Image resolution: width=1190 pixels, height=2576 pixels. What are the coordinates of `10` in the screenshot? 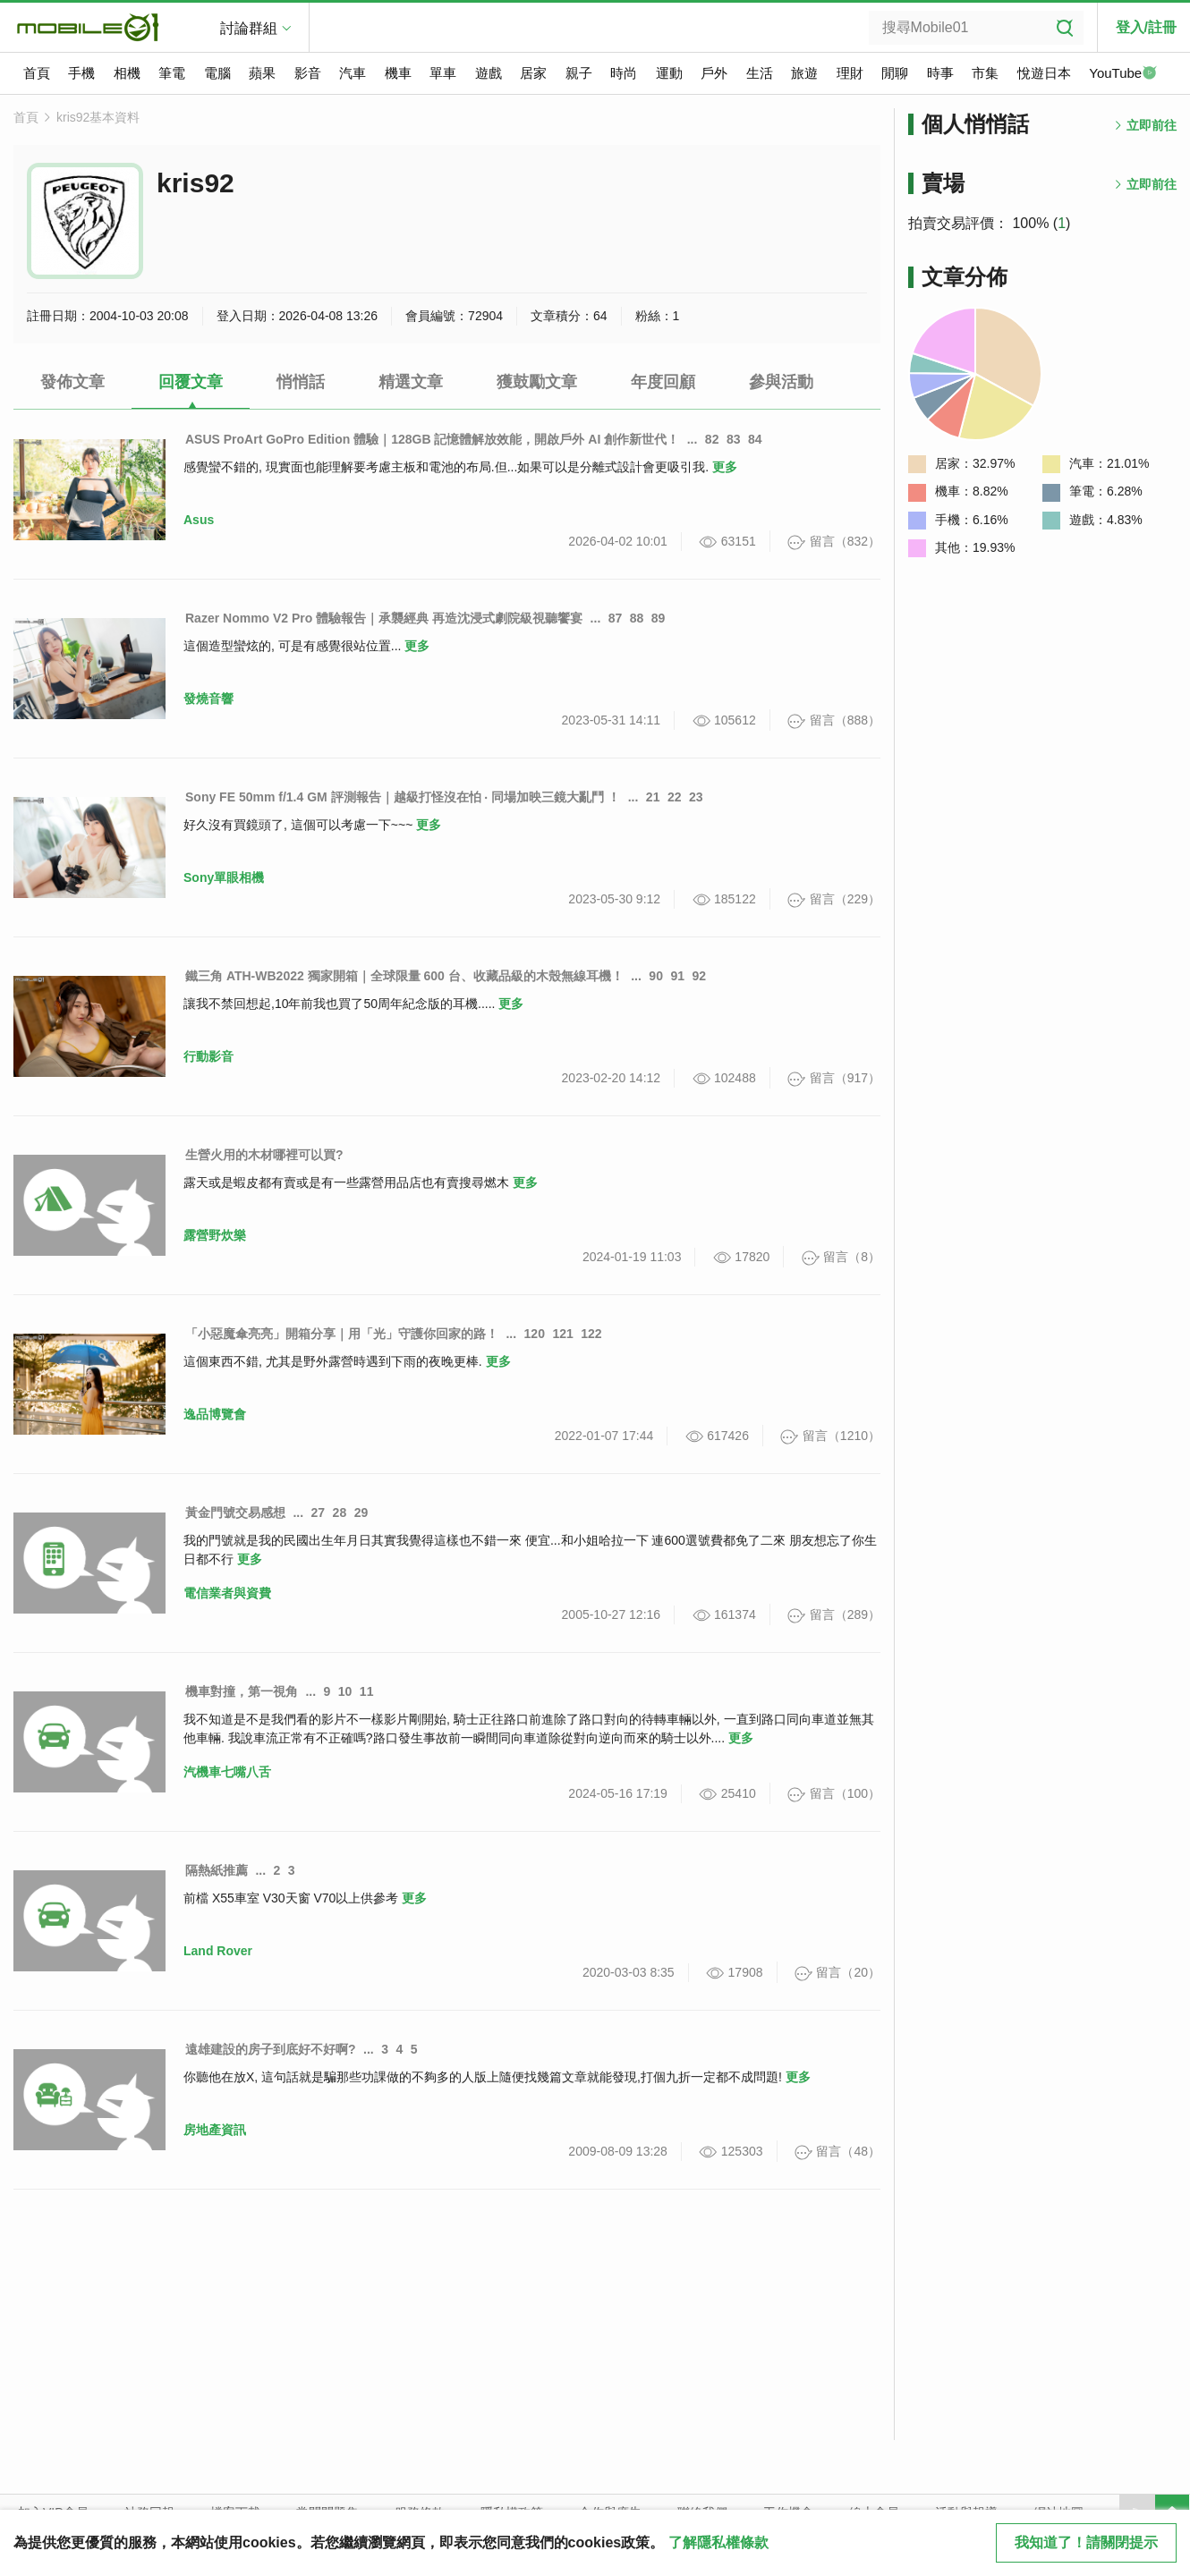 It's located at (345, 1691).